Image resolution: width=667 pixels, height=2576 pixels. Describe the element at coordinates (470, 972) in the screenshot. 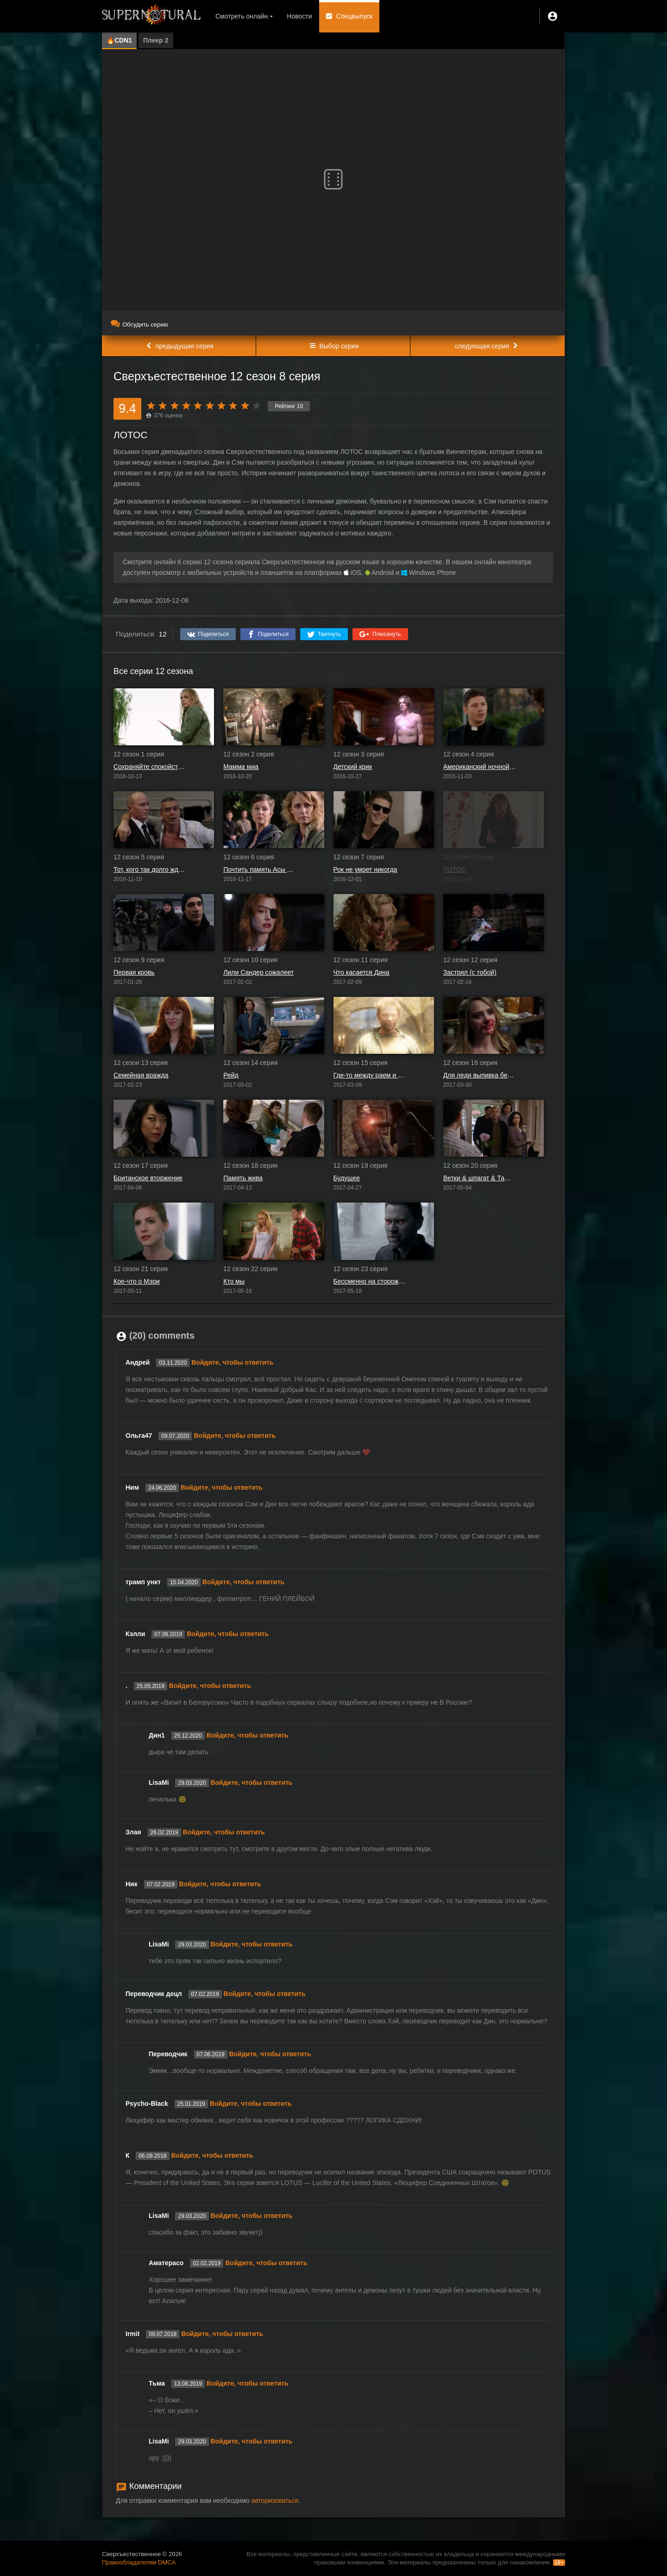

I see `Застрял (с тобой)` at that location.